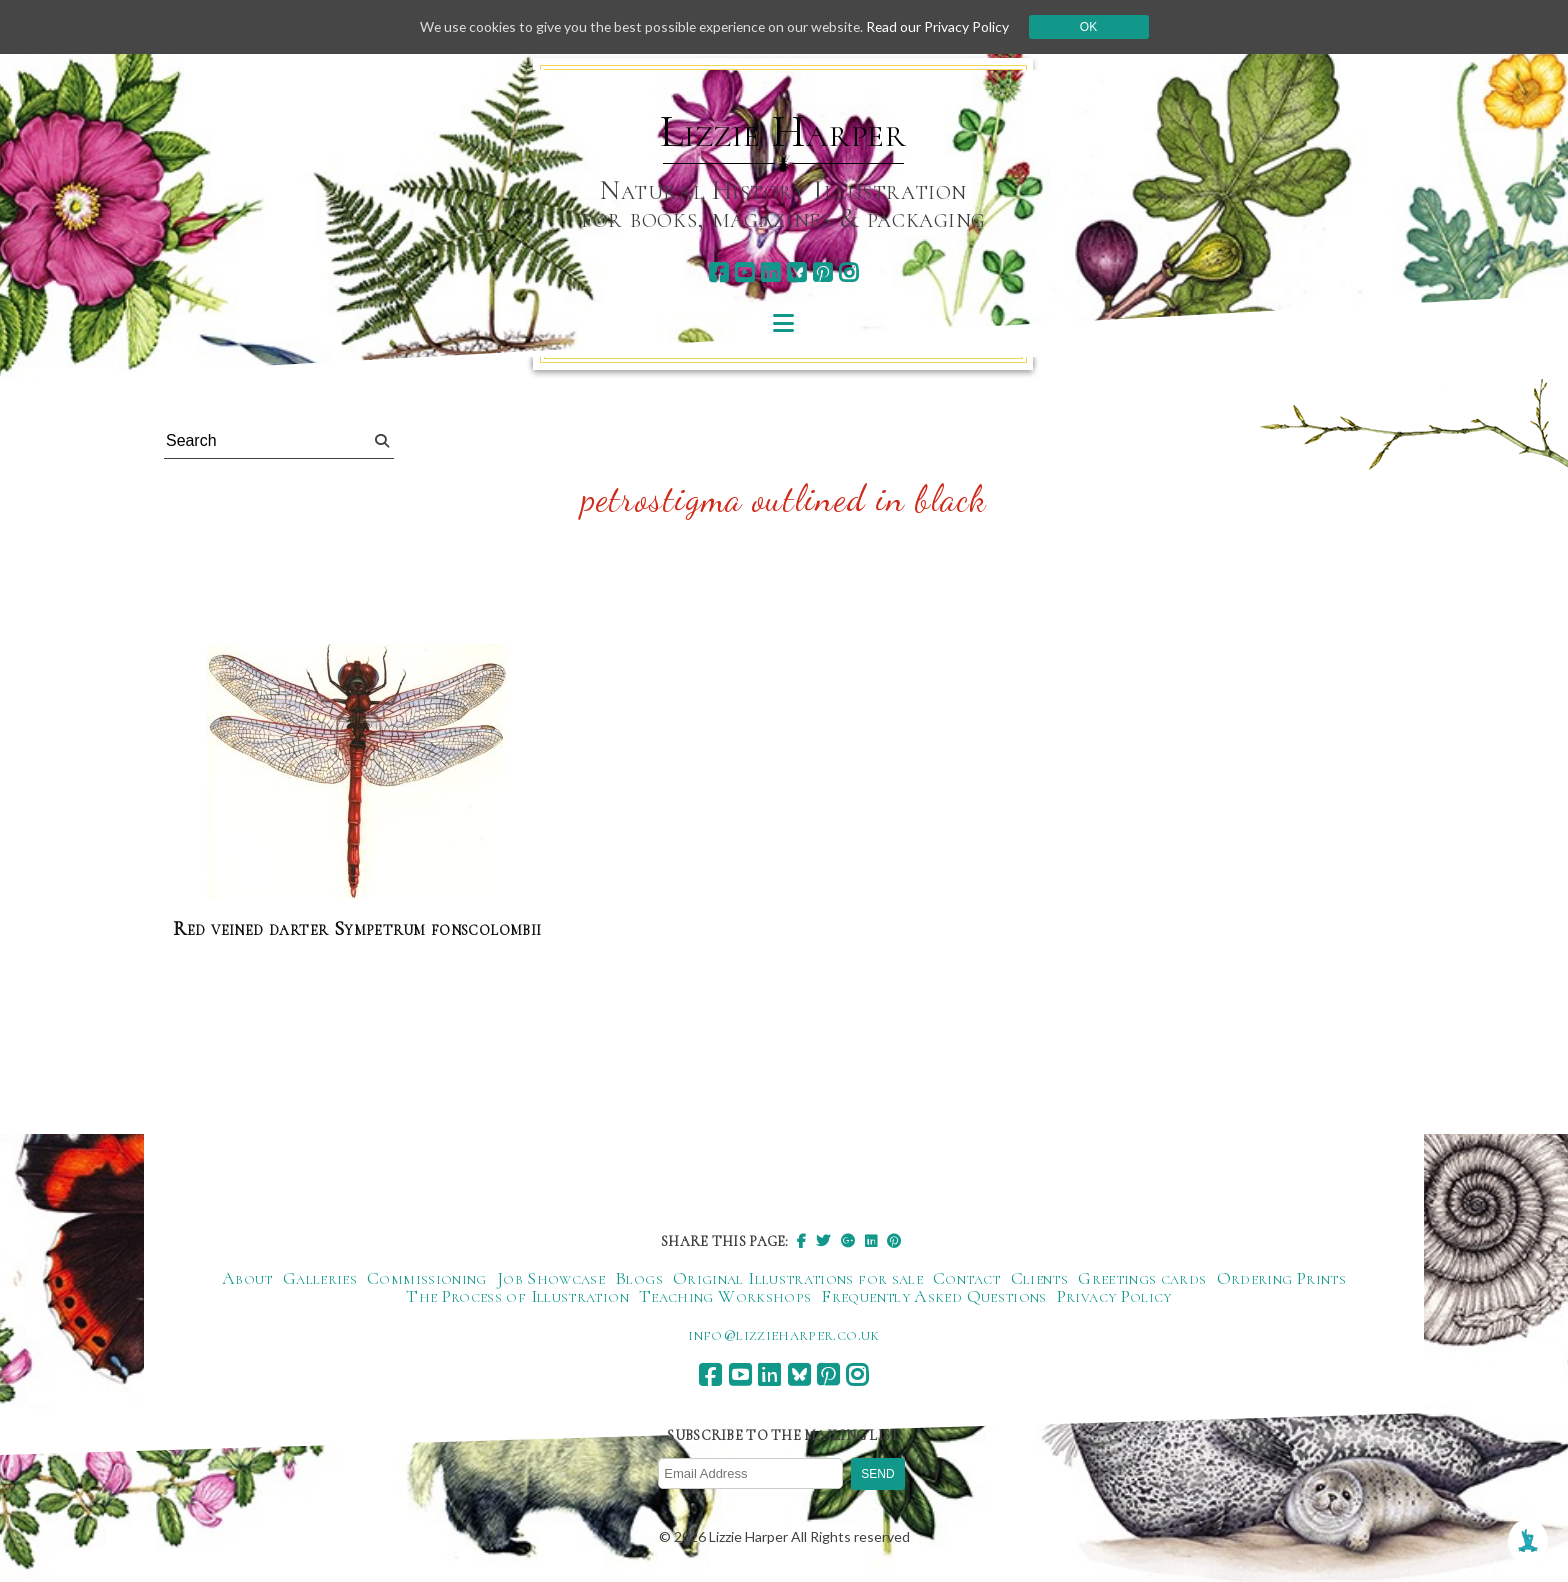 Image resolution: width=1568 pixels, height=1582 pixels. I want to click on About, so click(247, 1278).